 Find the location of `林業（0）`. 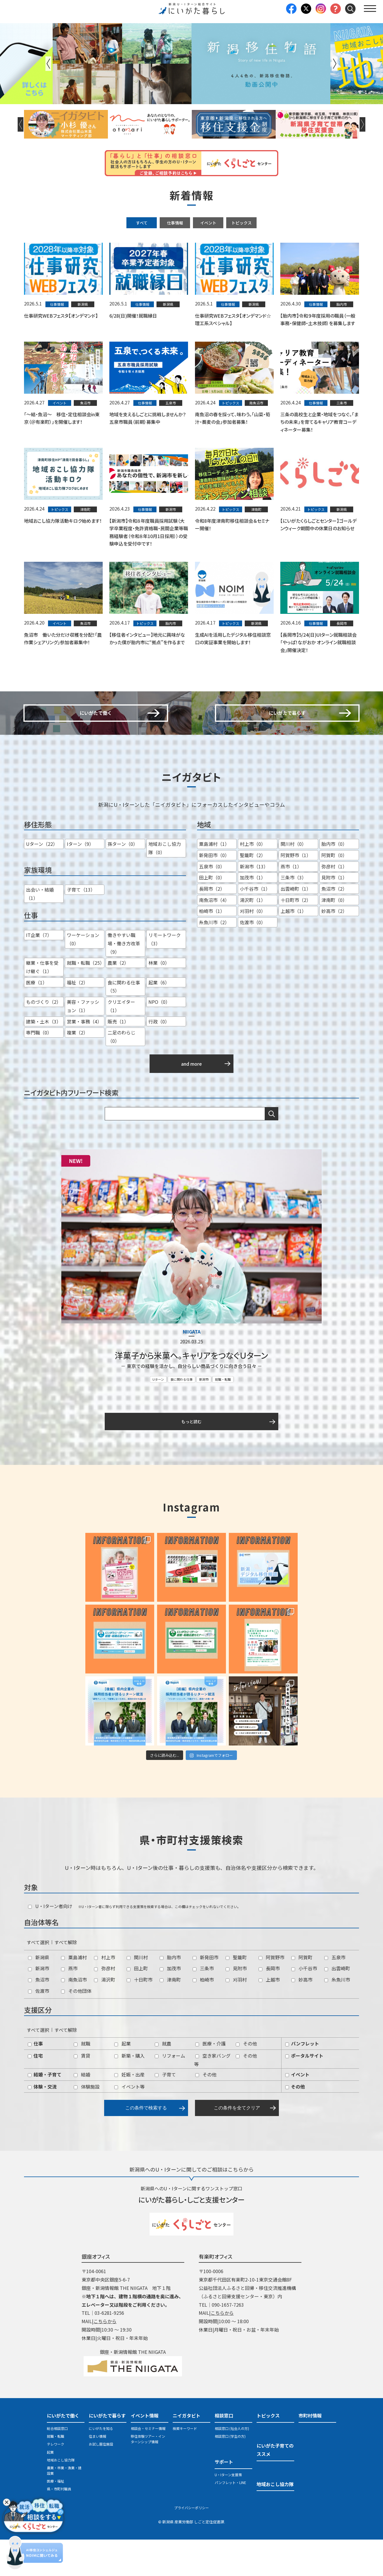

林業（0） is located at coordinates (159, 1000).